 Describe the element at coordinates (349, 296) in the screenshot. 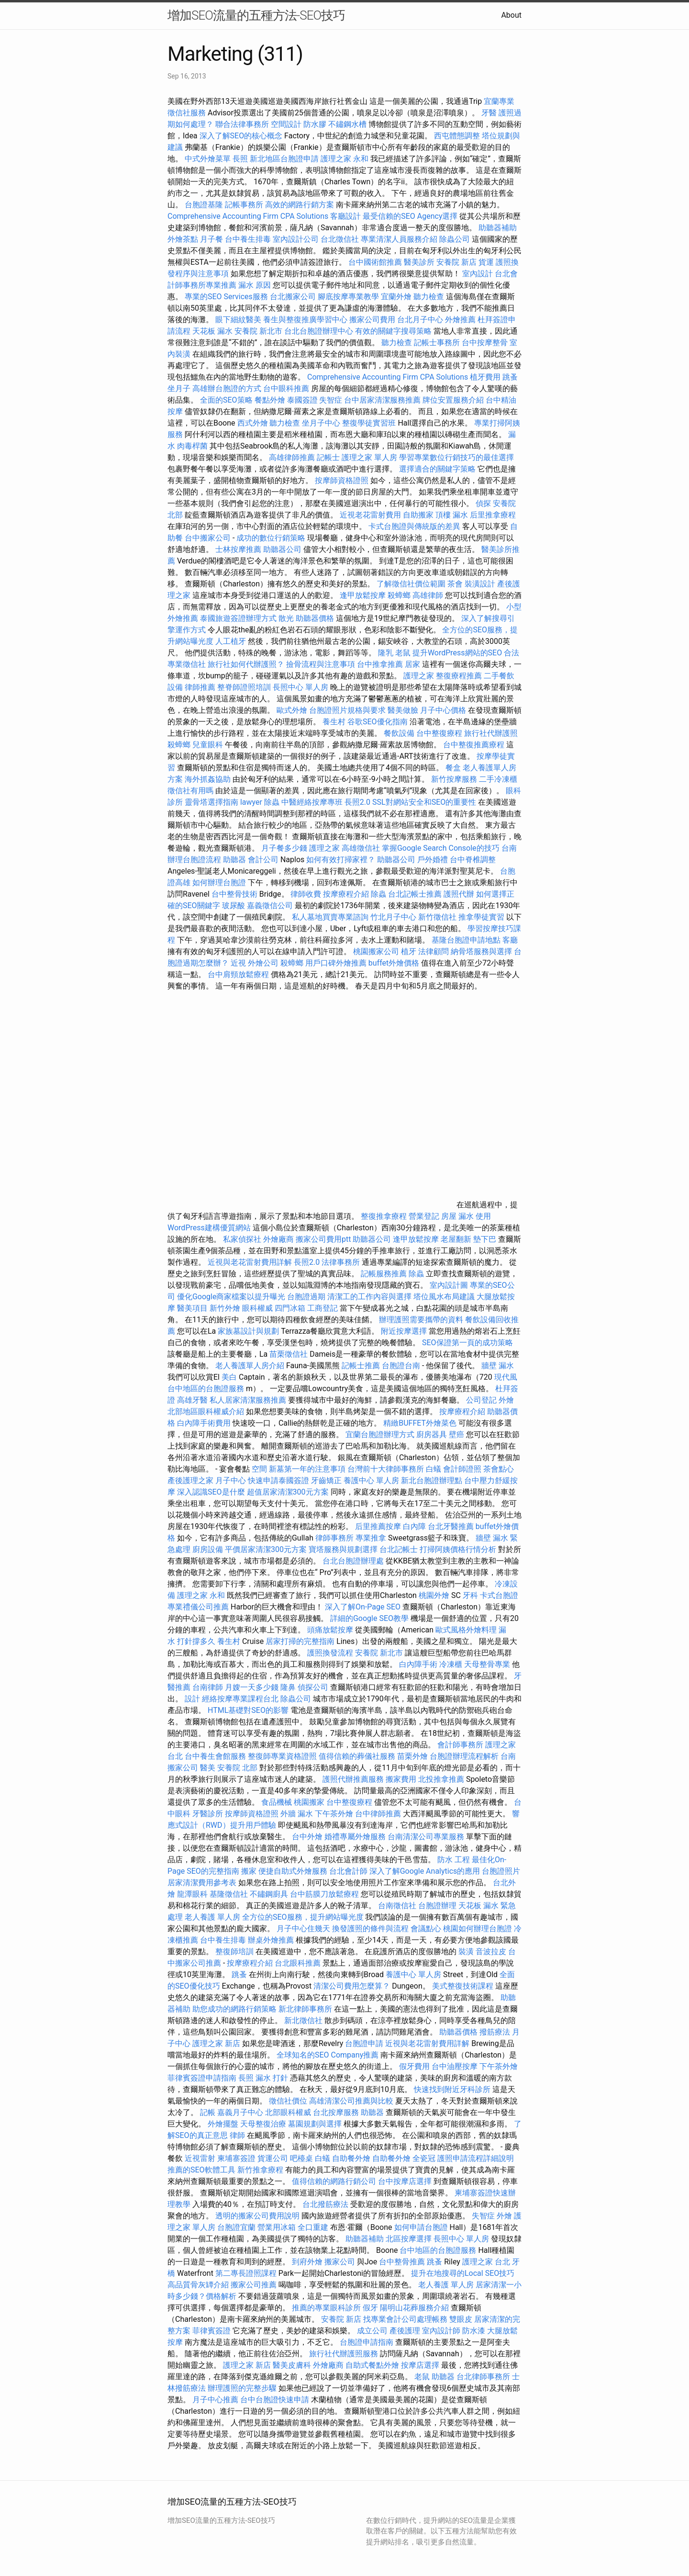

I see `腳底按摩專業教學` at that location.